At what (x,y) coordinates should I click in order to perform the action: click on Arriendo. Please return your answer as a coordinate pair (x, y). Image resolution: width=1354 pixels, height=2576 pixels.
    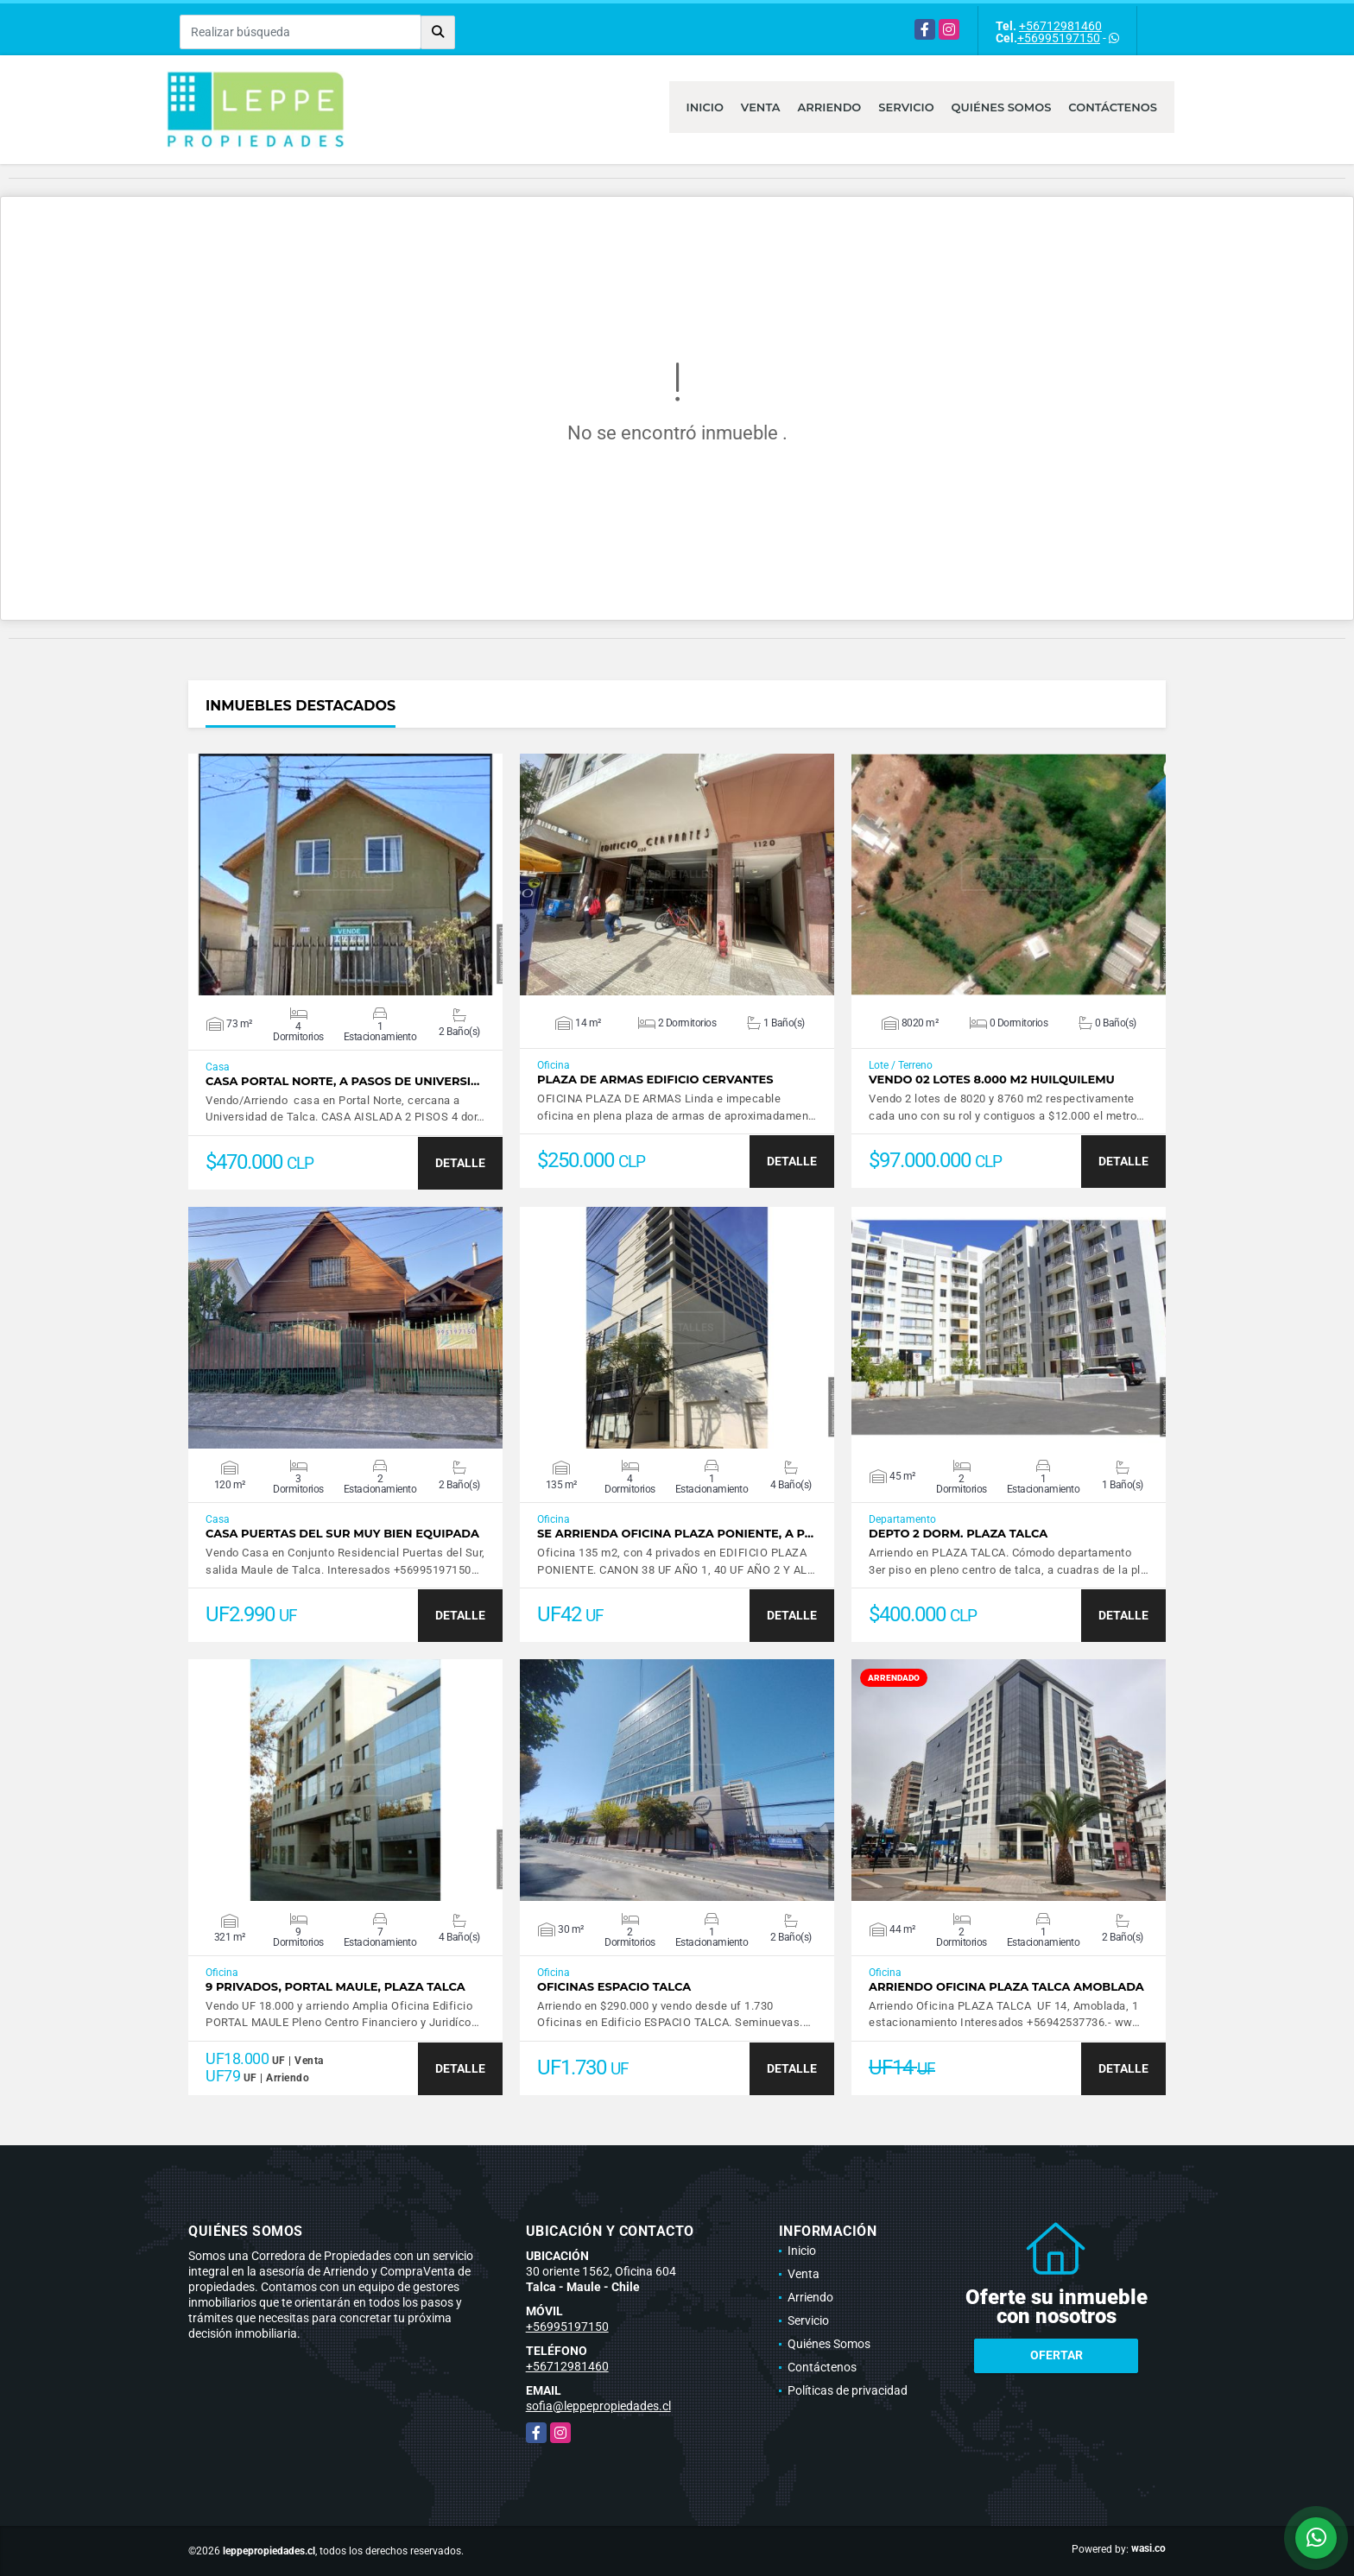
    Looking at the image, I should click on (830, 107).